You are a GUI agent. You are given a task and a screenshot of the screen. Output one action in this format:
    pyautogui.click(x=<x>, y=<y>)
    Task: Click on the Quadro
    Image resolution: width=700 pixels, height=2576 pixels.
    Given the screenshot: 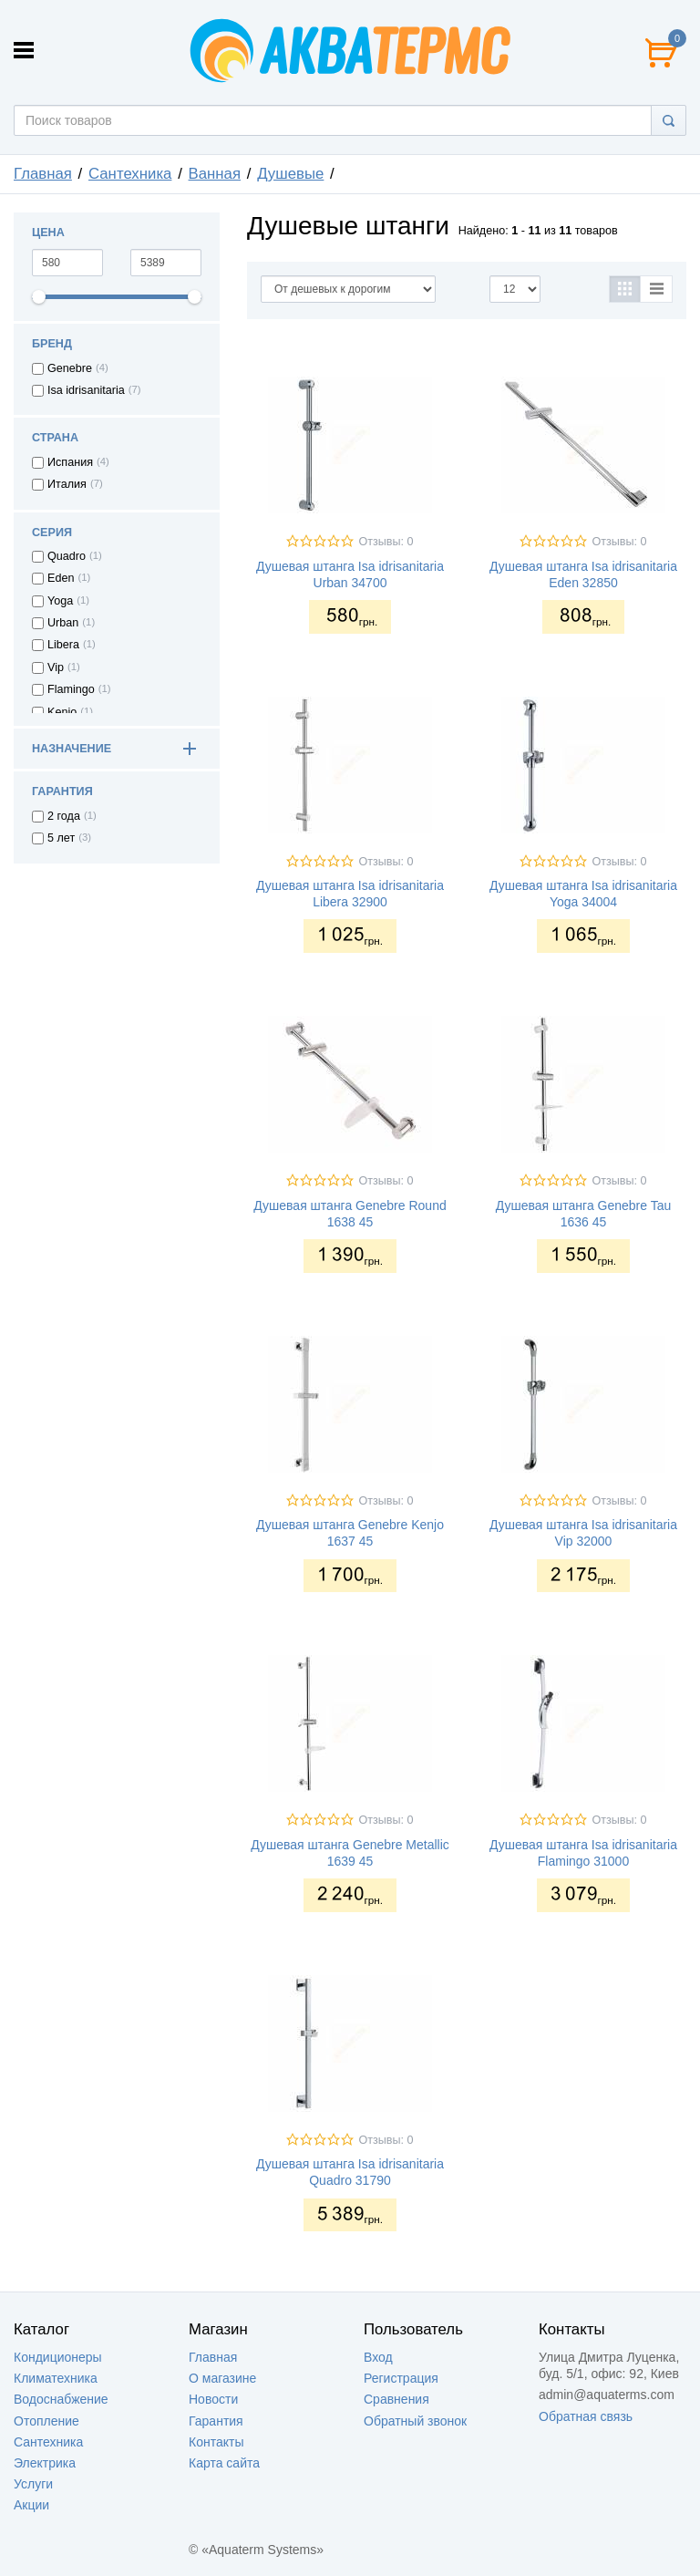 What is the action you would take?
    pyautogui.click(x=66, y=556)
    